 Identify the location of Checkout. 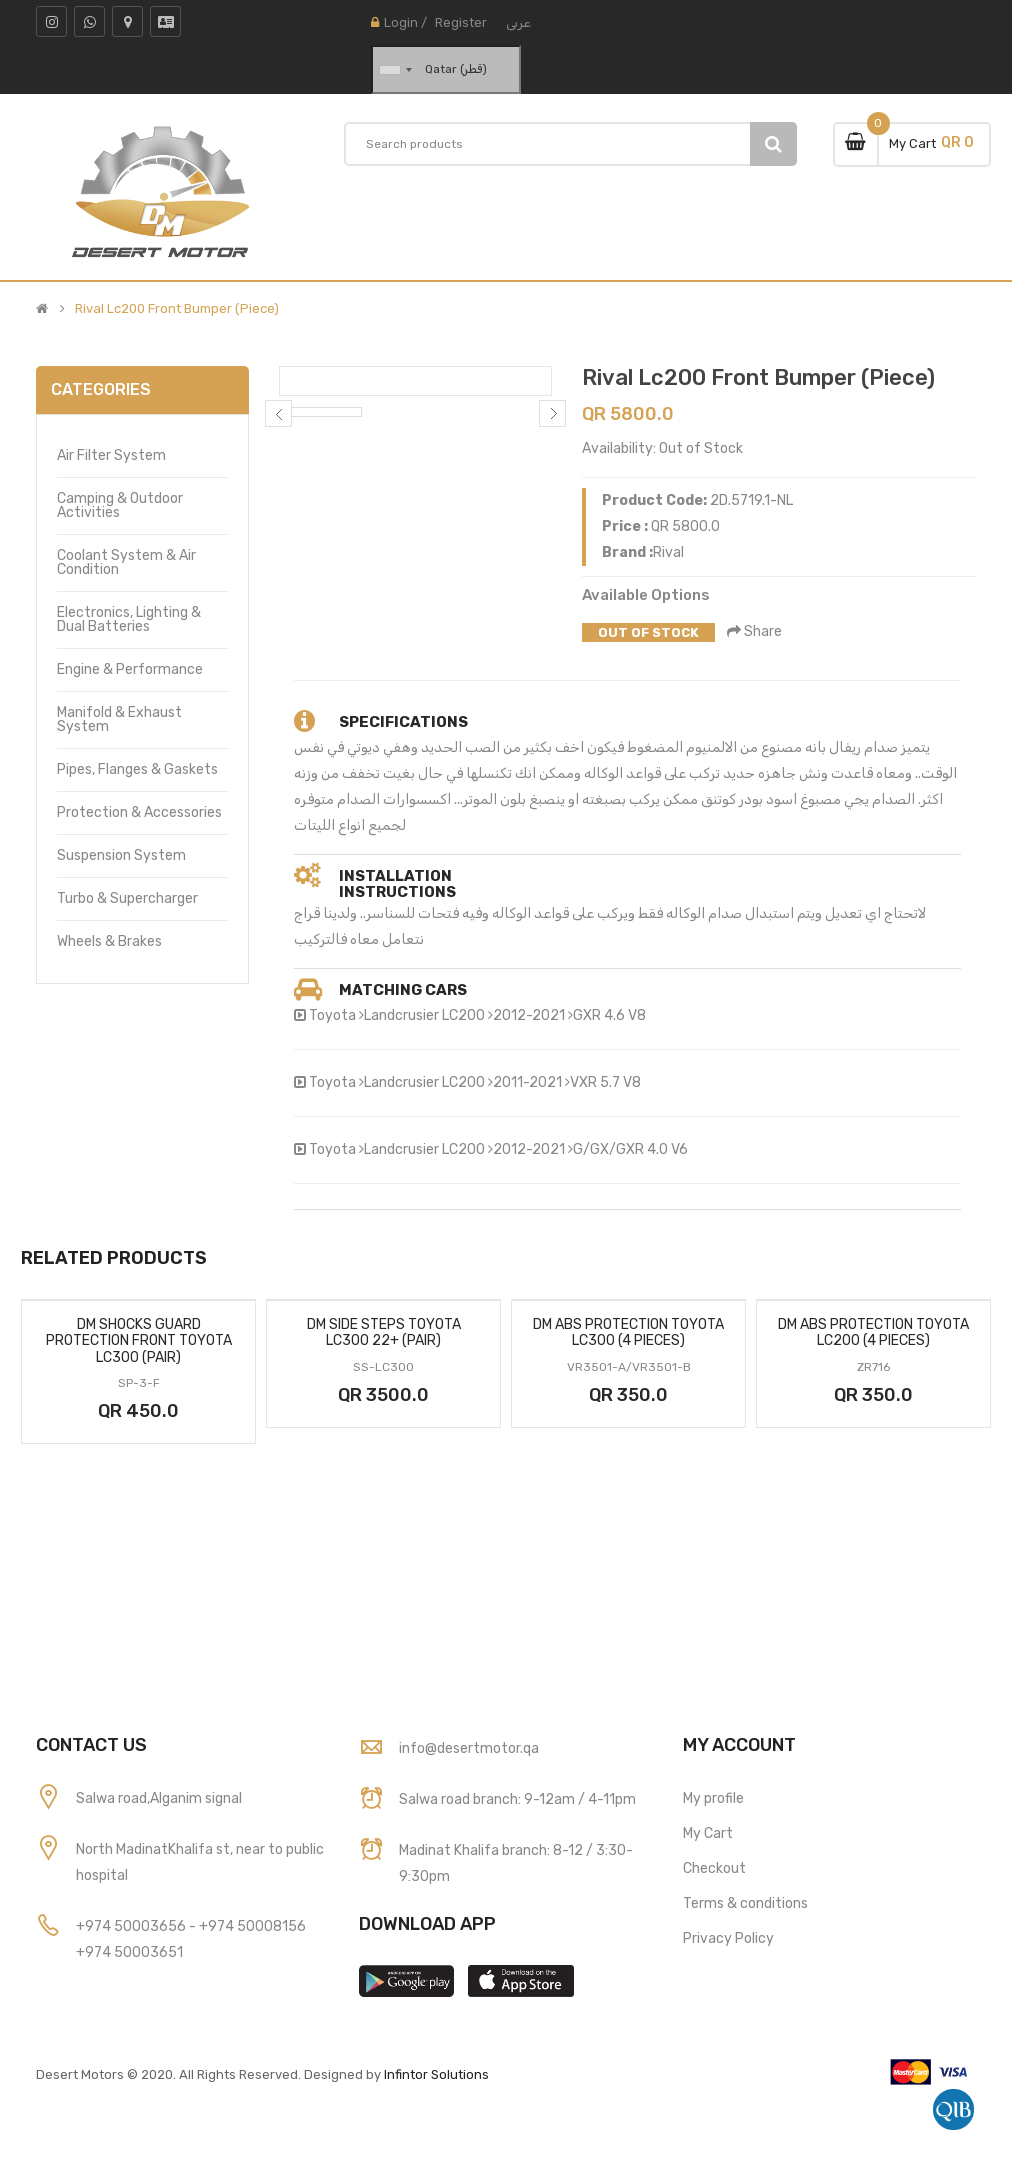
(714, 1868).